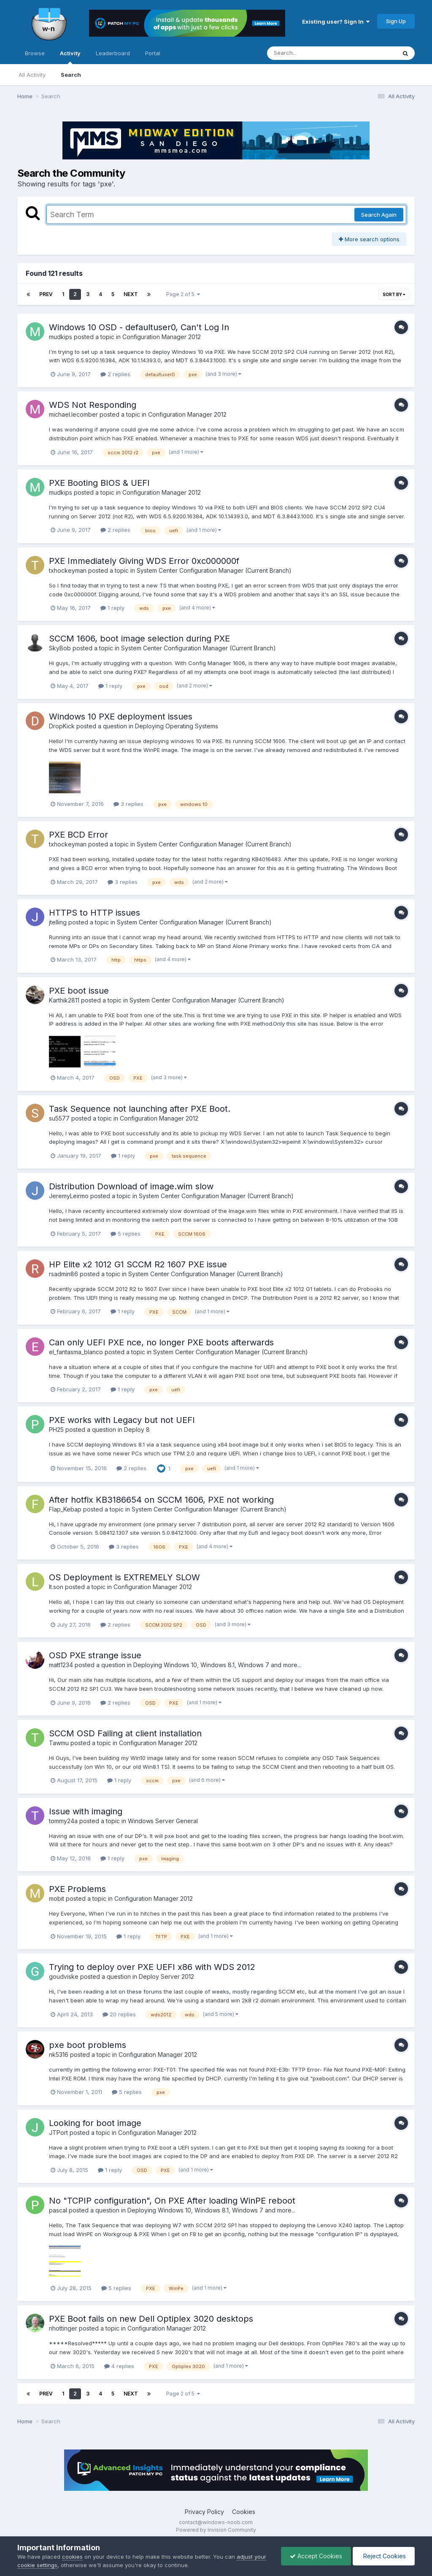 This screenshot has width=432, height=2576. Describe the element at coordinates (59, 1742) in the screenshot. I see `Tawmu` at that location.